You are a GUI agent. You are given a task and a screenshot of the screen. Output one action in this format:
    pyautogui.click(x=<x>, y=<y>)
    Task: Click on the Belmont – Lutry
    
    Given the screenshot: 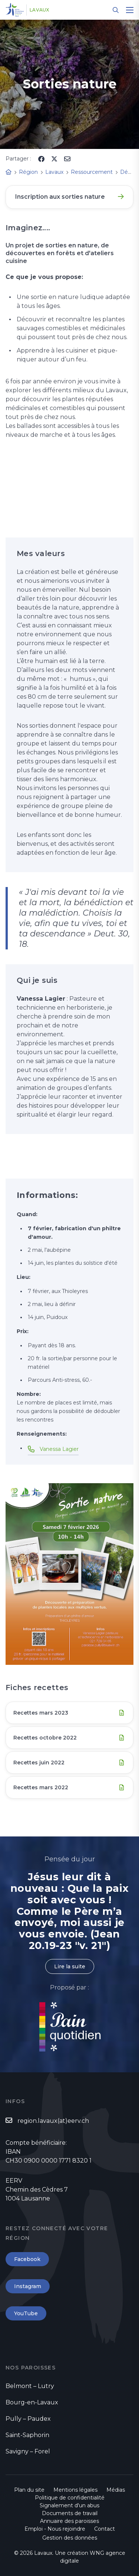 What is the action you would take?
    pyautogui.click(x=30, y=2386)
    